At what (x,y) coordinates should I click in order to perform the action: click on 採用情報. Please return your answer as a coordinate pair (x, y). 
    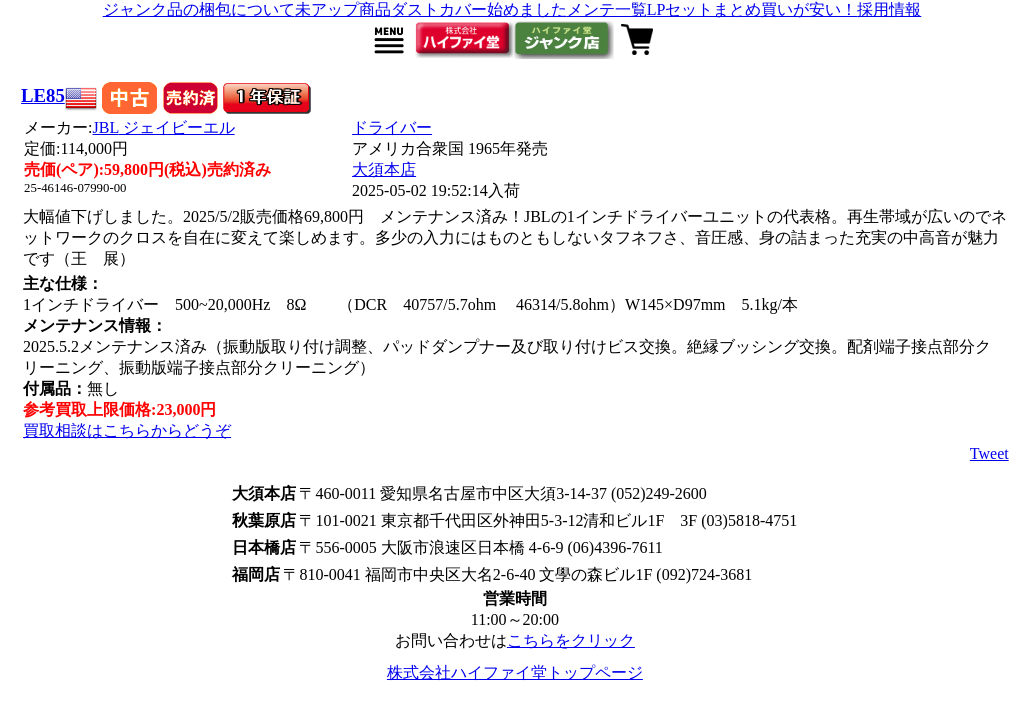
    Looking at the image, I should click on (889, 9).